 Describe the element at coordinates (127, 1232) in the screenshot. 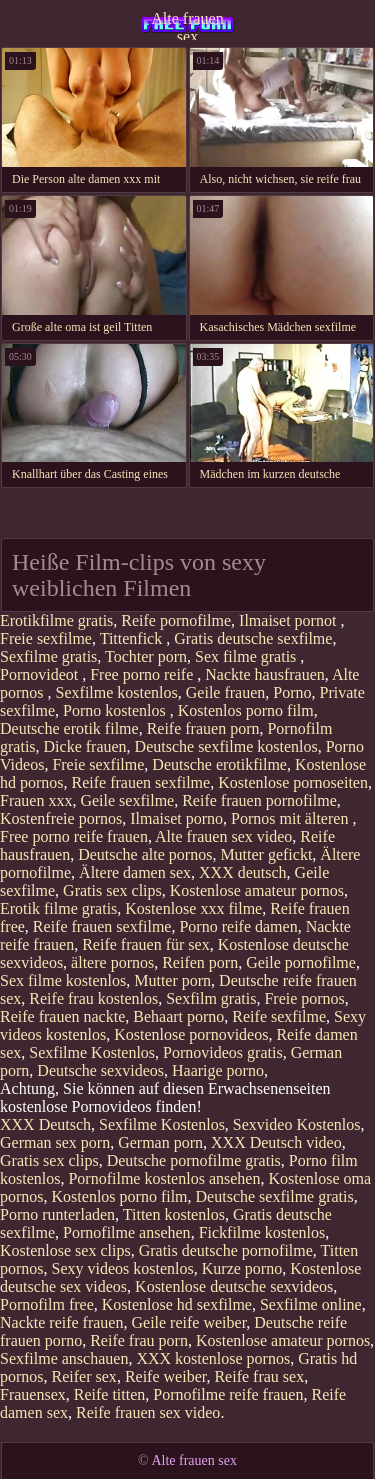

I see `Pornofilme ansehen` at that location.